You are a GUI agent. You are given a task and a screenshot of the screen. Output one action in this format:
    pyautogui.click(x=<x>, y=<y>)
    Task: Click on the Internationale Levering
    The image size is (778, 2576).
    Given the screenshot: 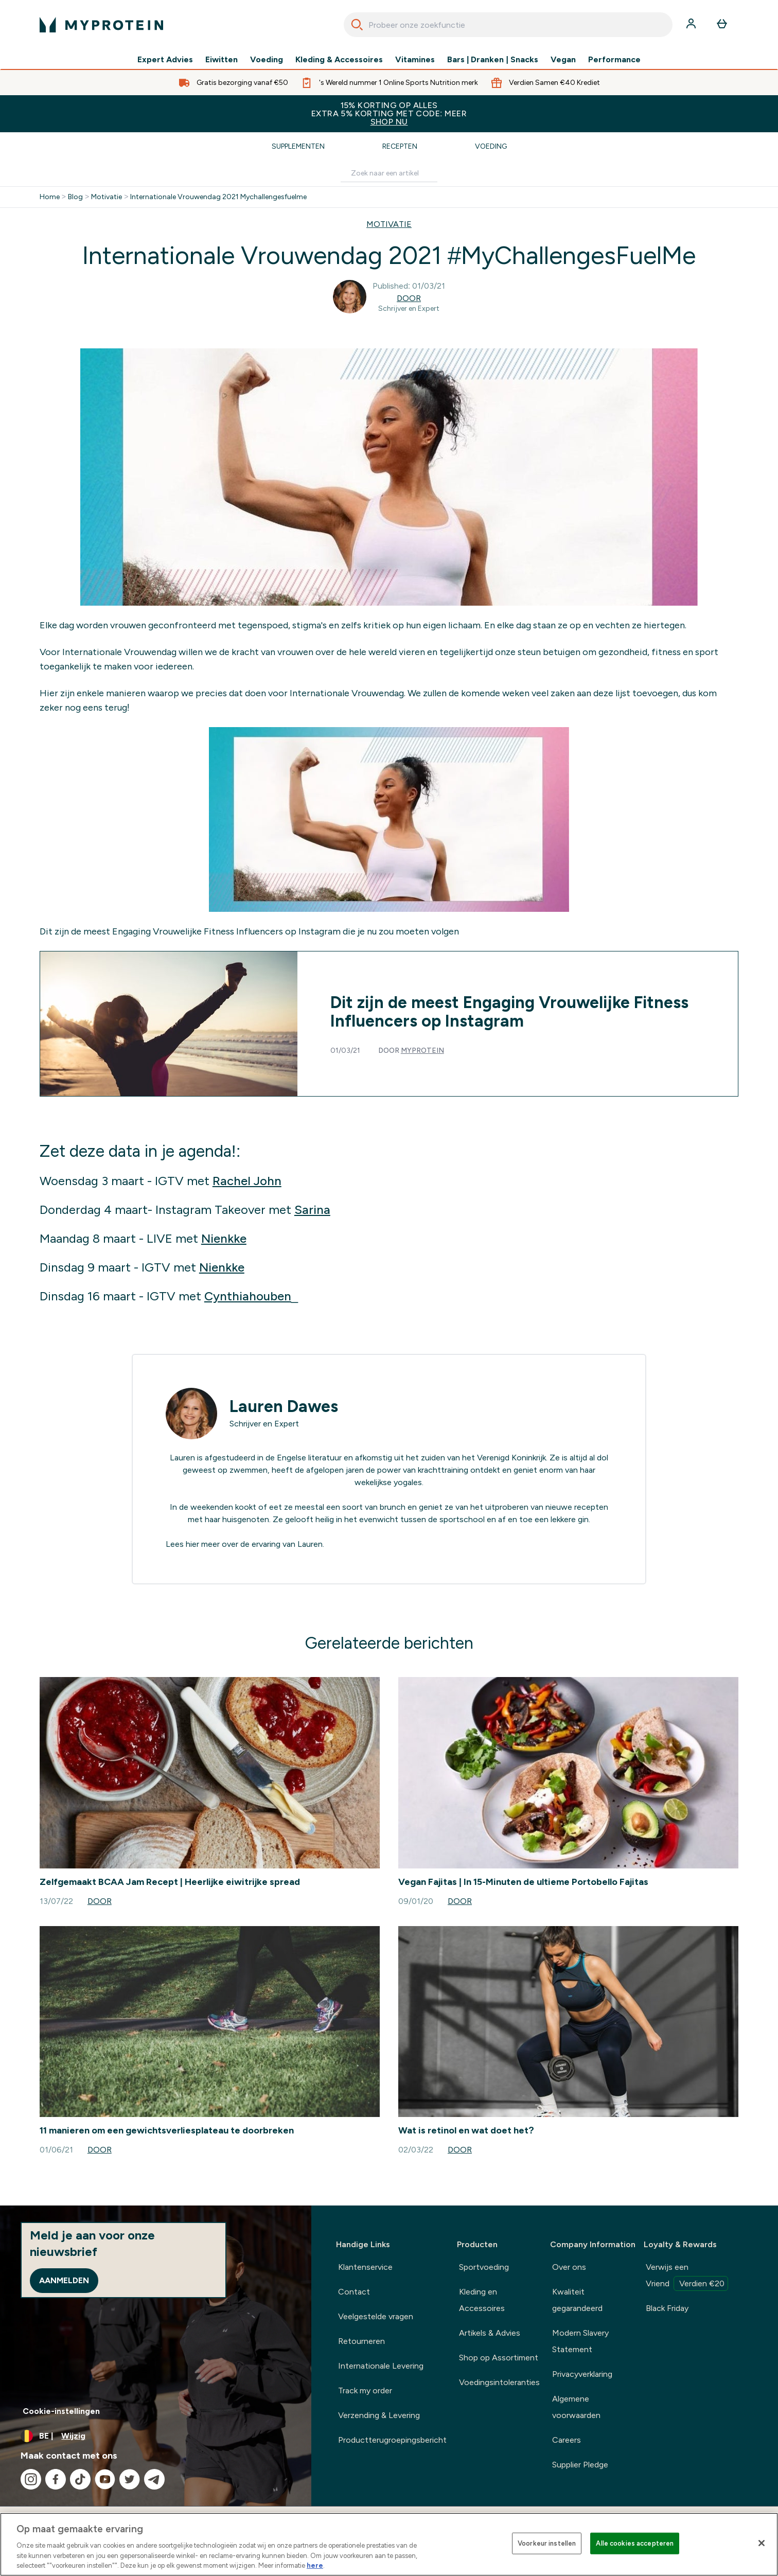 What is the action you would take?
    pyautogui.click(x=380, y=2366)
    